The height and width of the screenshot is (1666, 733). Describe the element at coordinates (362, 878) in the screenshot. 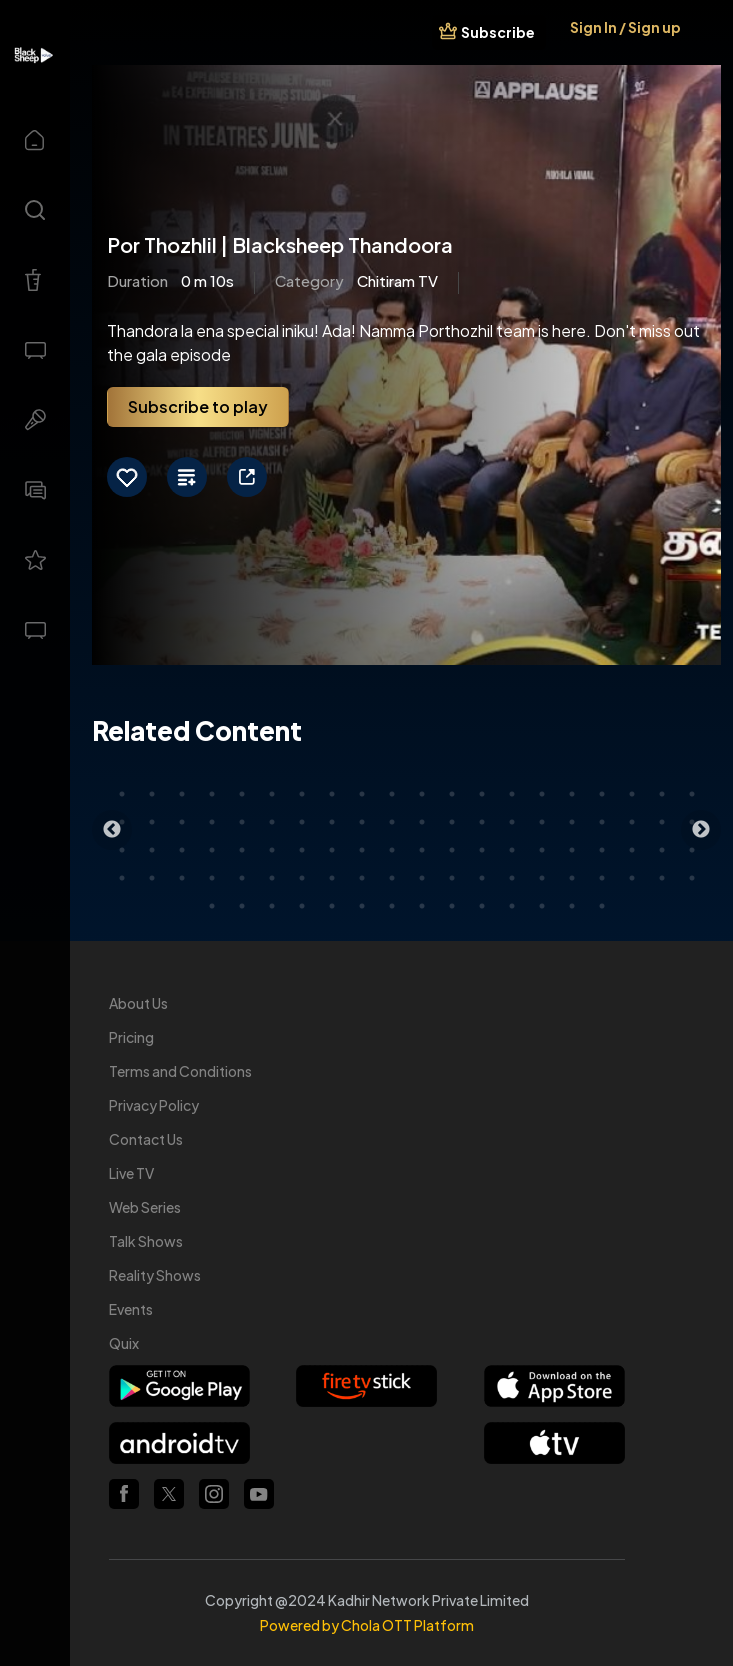

I see `69` at that location.